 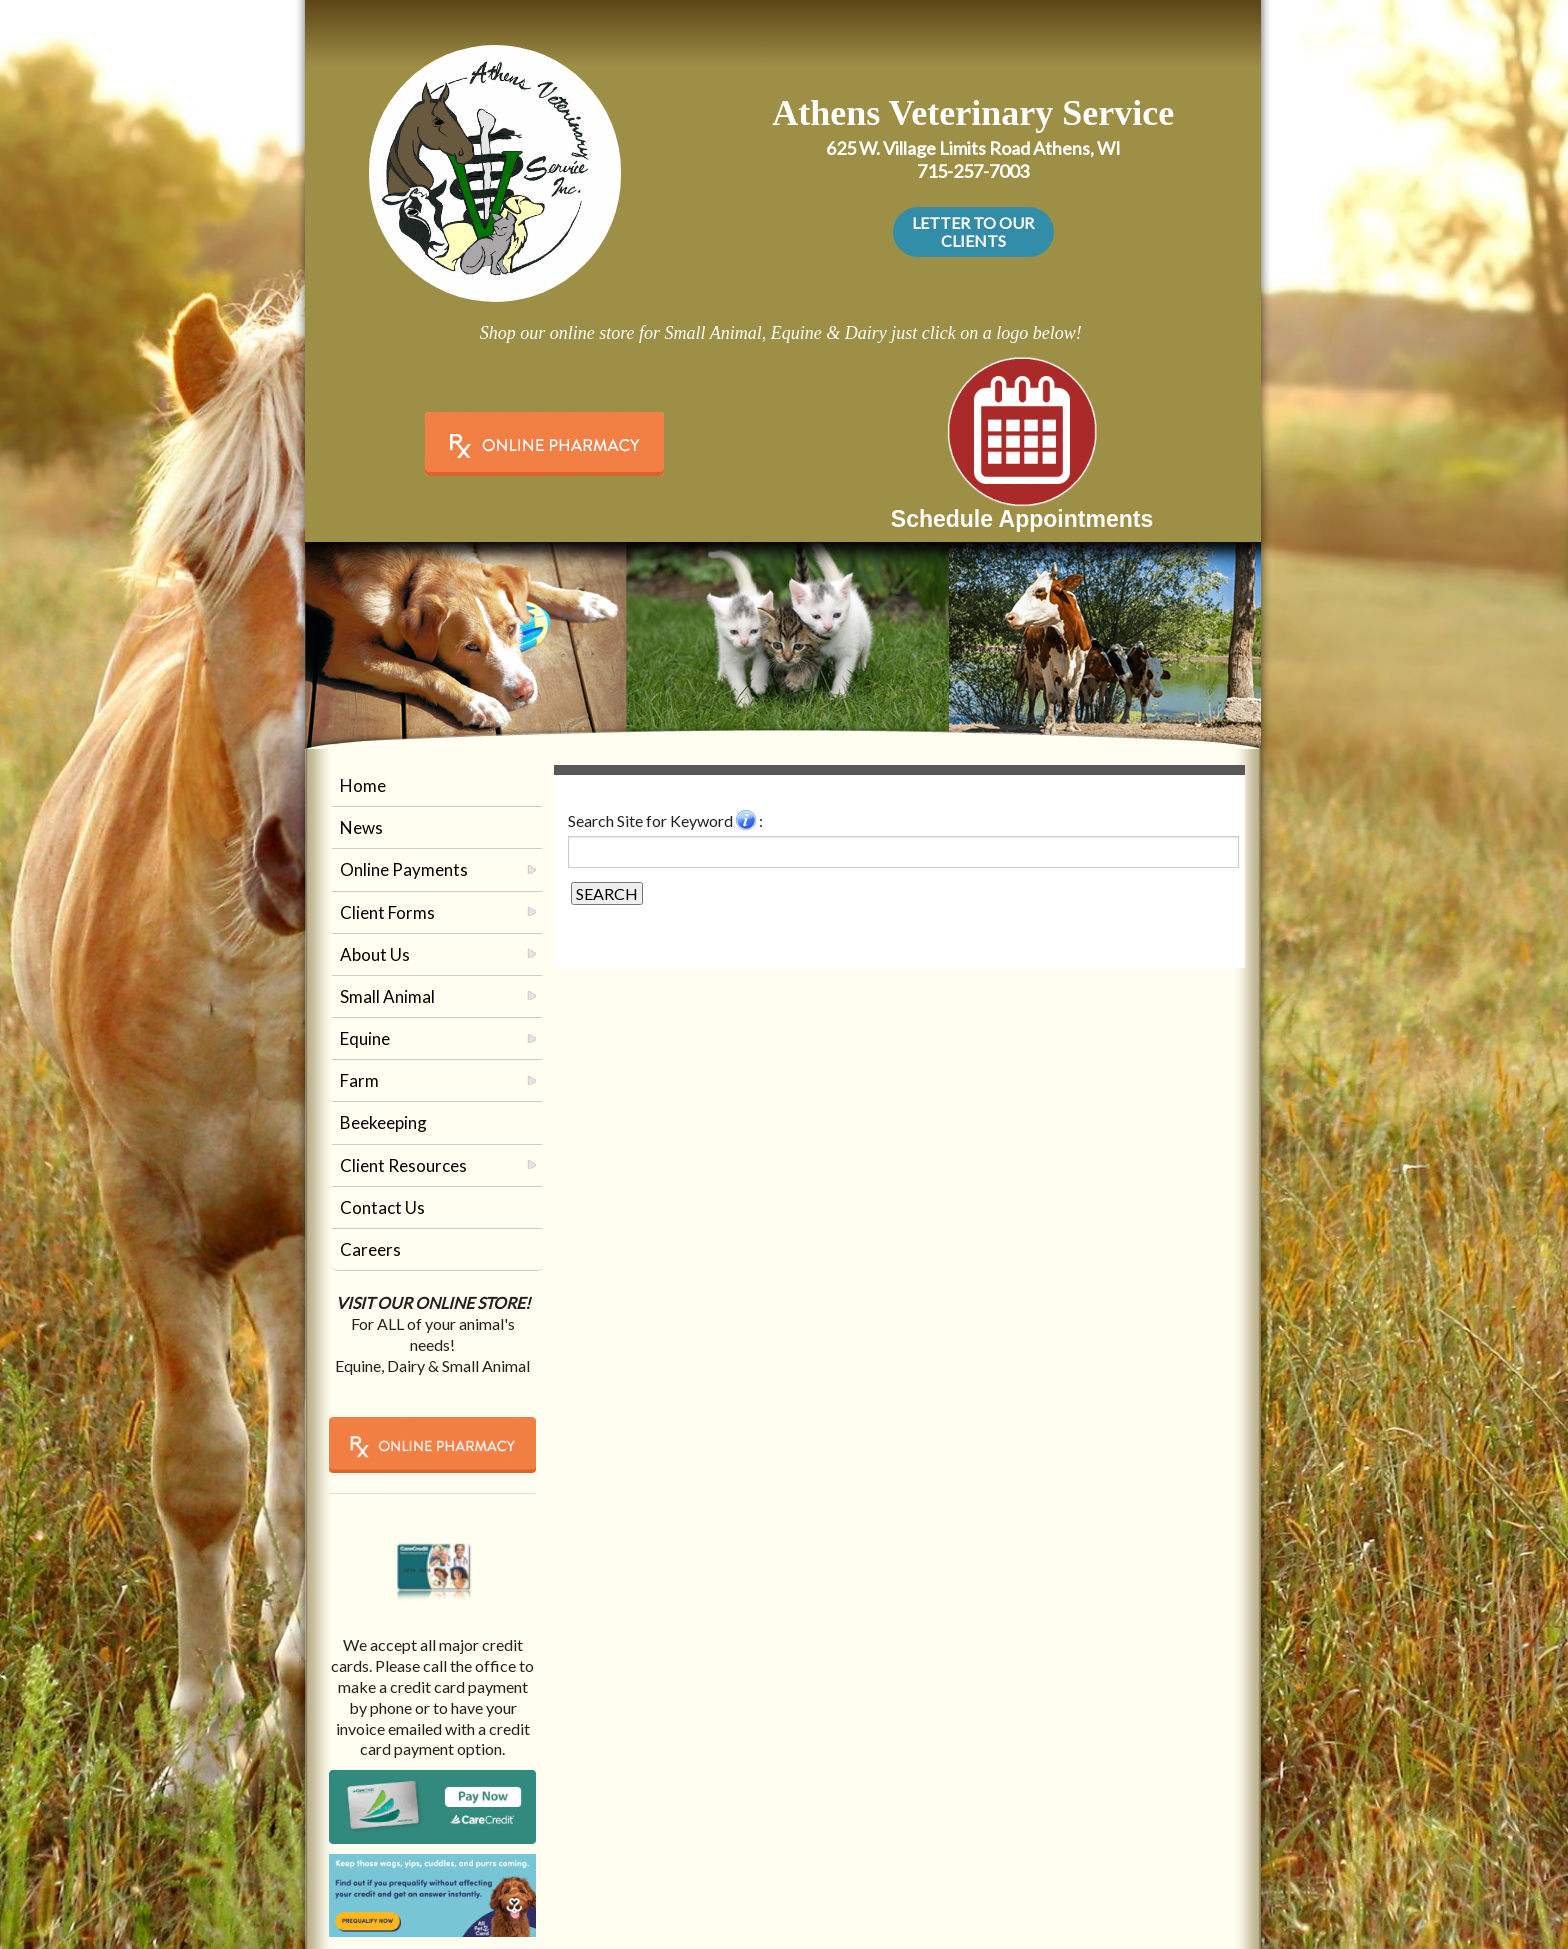 What do you see at coordinates (363, 785) in the screenshot?
I see `Home` at bounding box center [363, 785].